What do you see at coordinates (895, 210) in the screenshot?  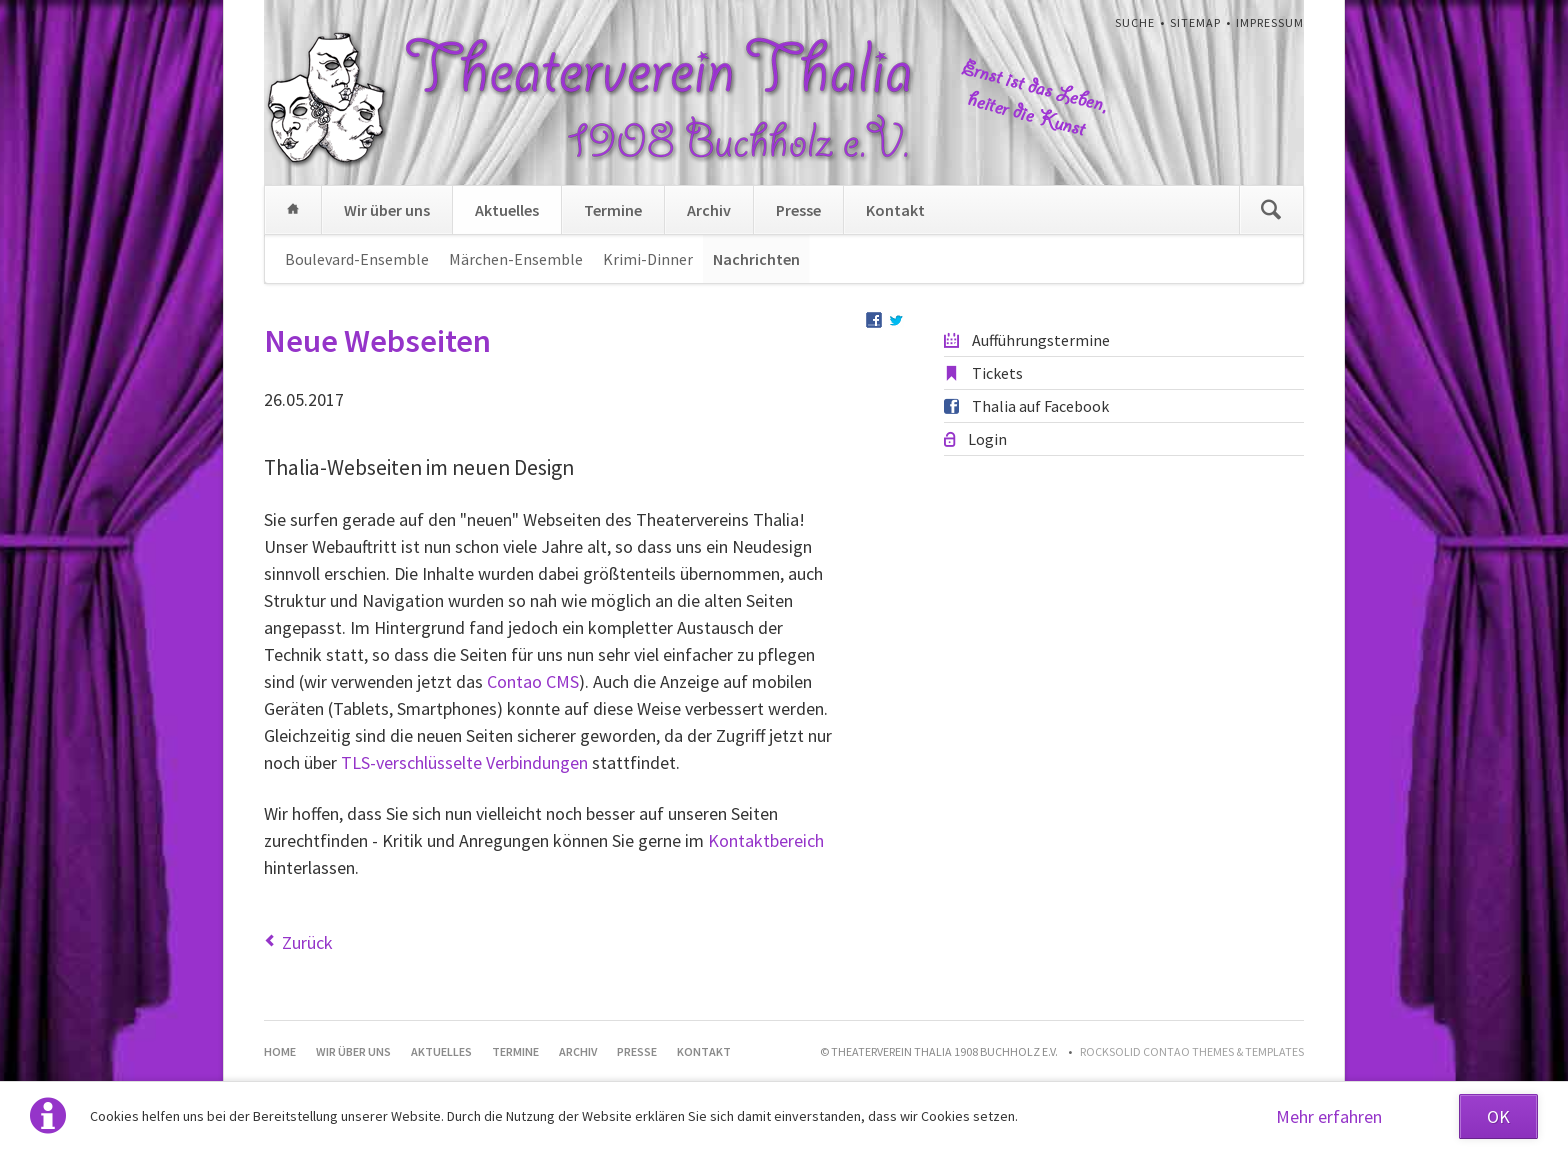 I see `Kontakt` at bounding box center [895, 210].